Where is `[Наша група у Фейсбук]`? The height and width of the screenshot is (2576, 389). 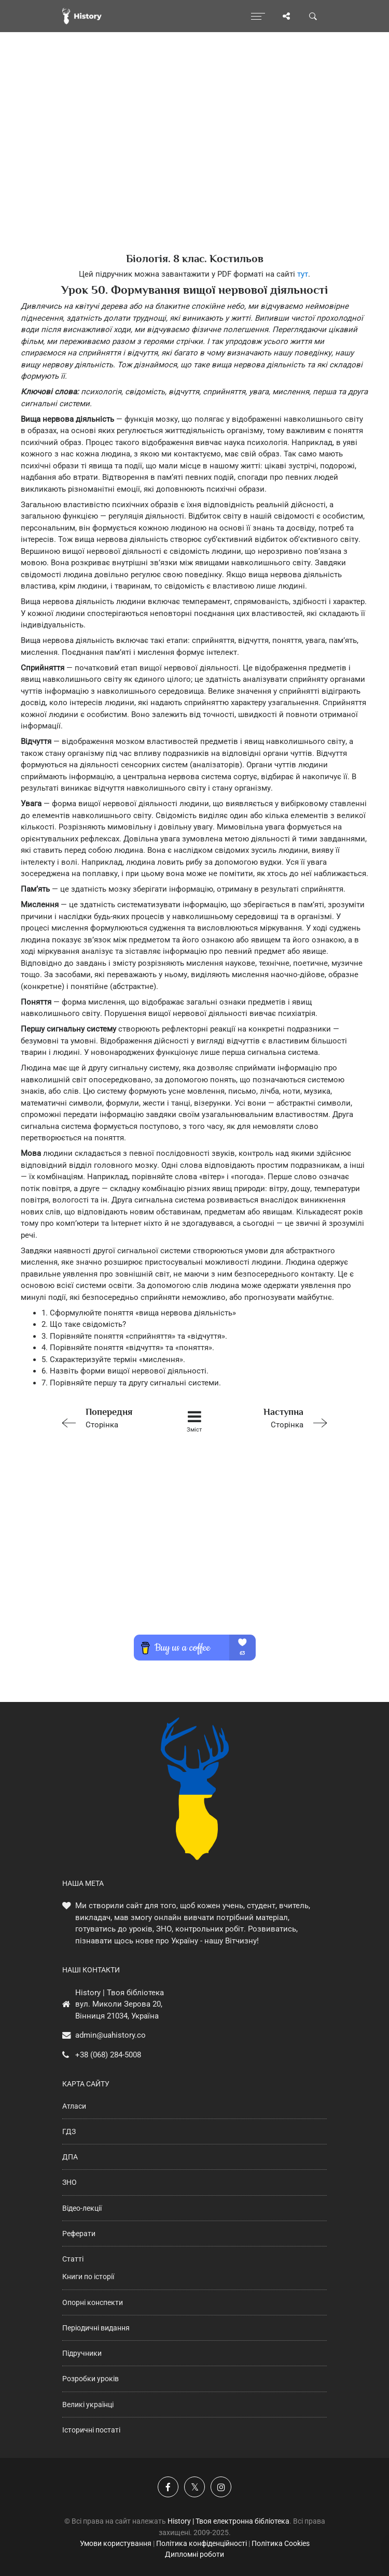
[Наша група у Фейсбук] is located at coordinates (168, 2487).